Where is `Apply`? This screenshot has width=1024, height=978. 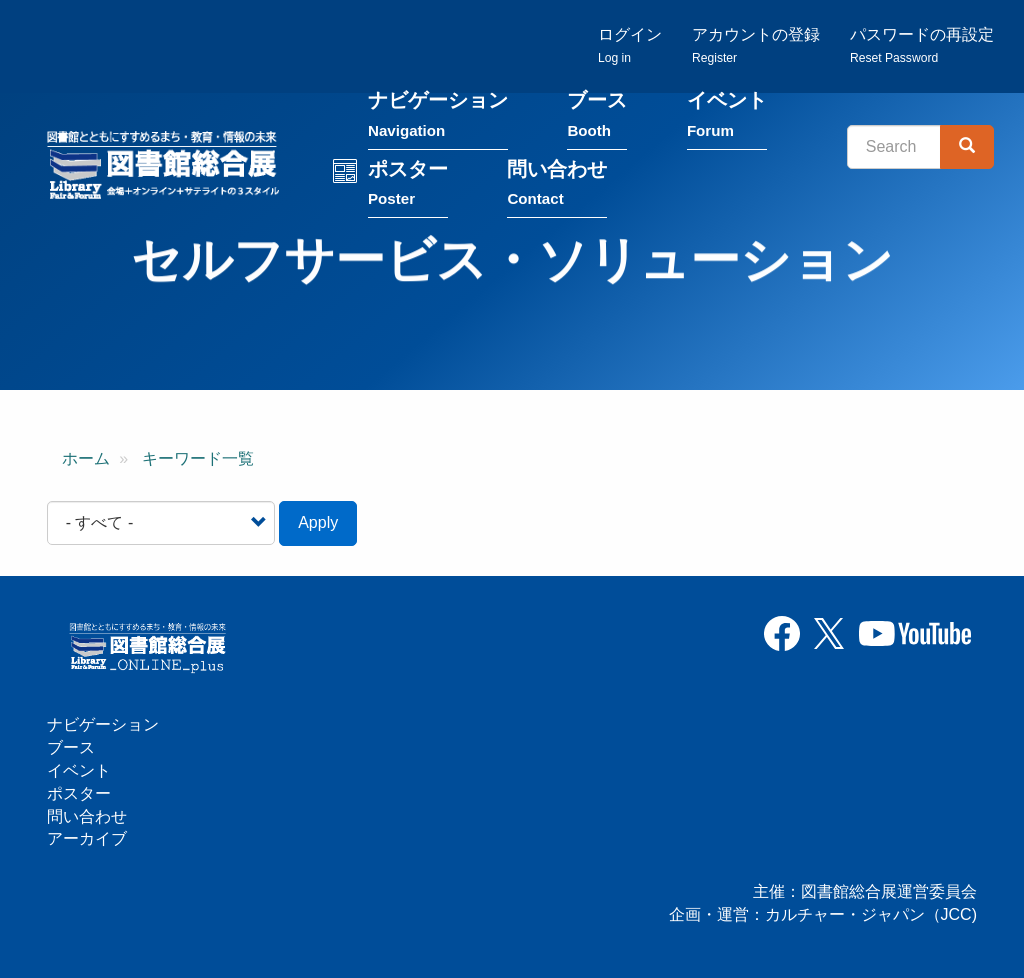
Apply is located at coordinates (318, 522).